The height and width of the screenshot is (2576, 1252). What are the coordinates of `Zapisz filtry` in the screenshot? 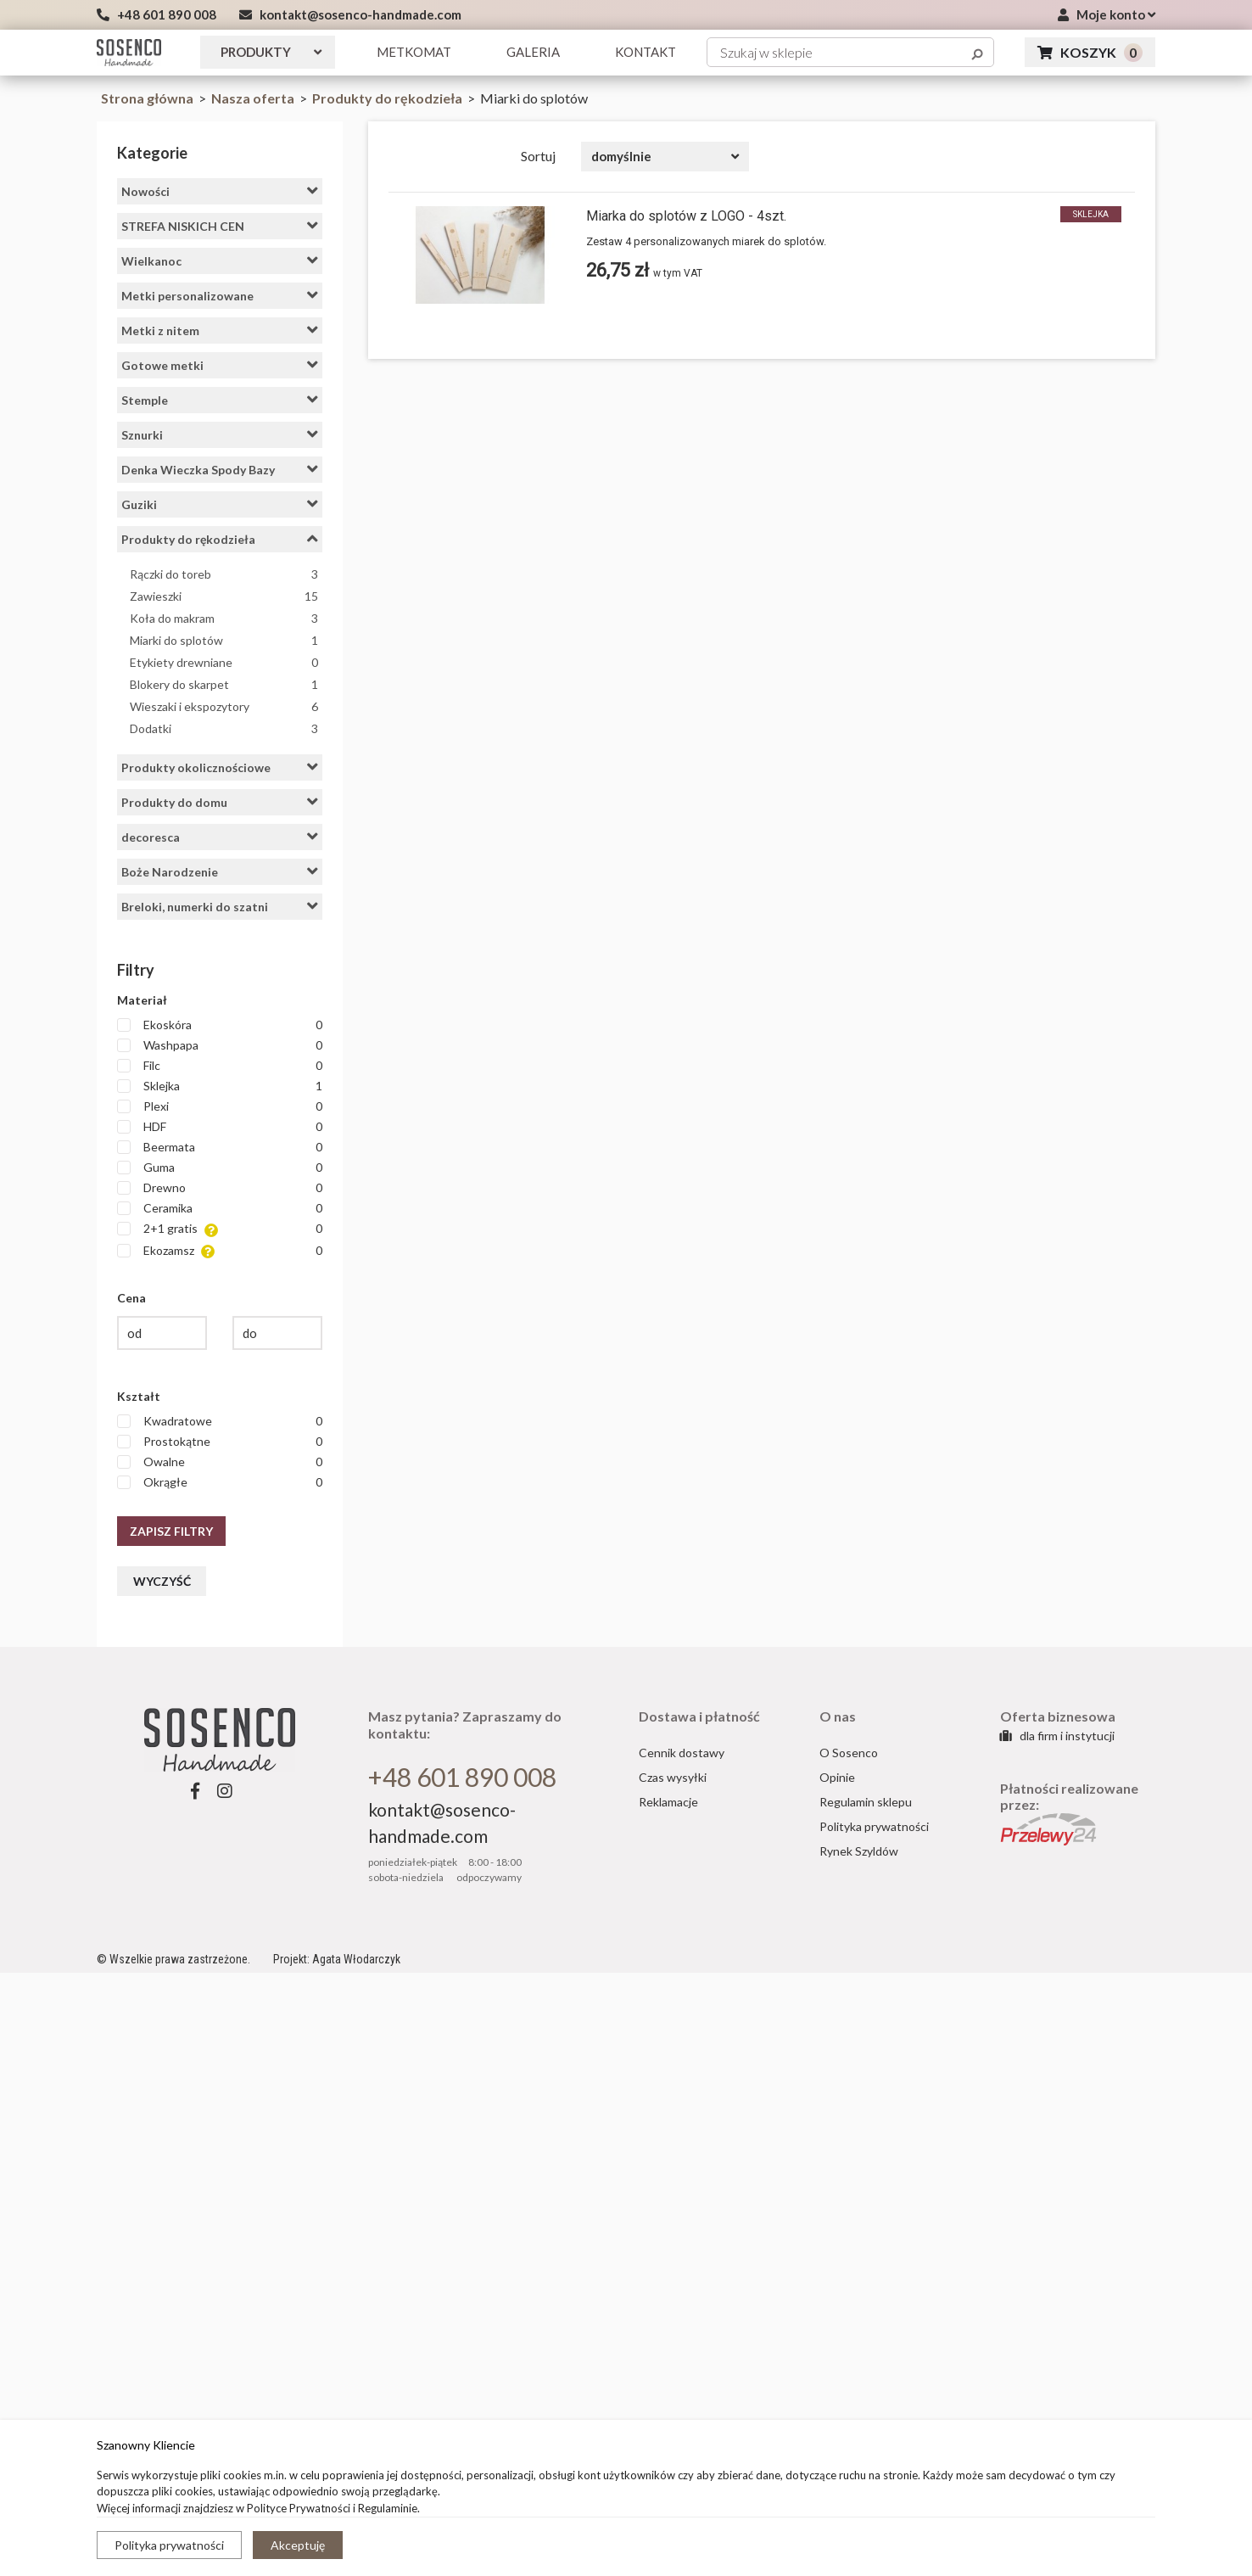 It's located at (171, 1531).